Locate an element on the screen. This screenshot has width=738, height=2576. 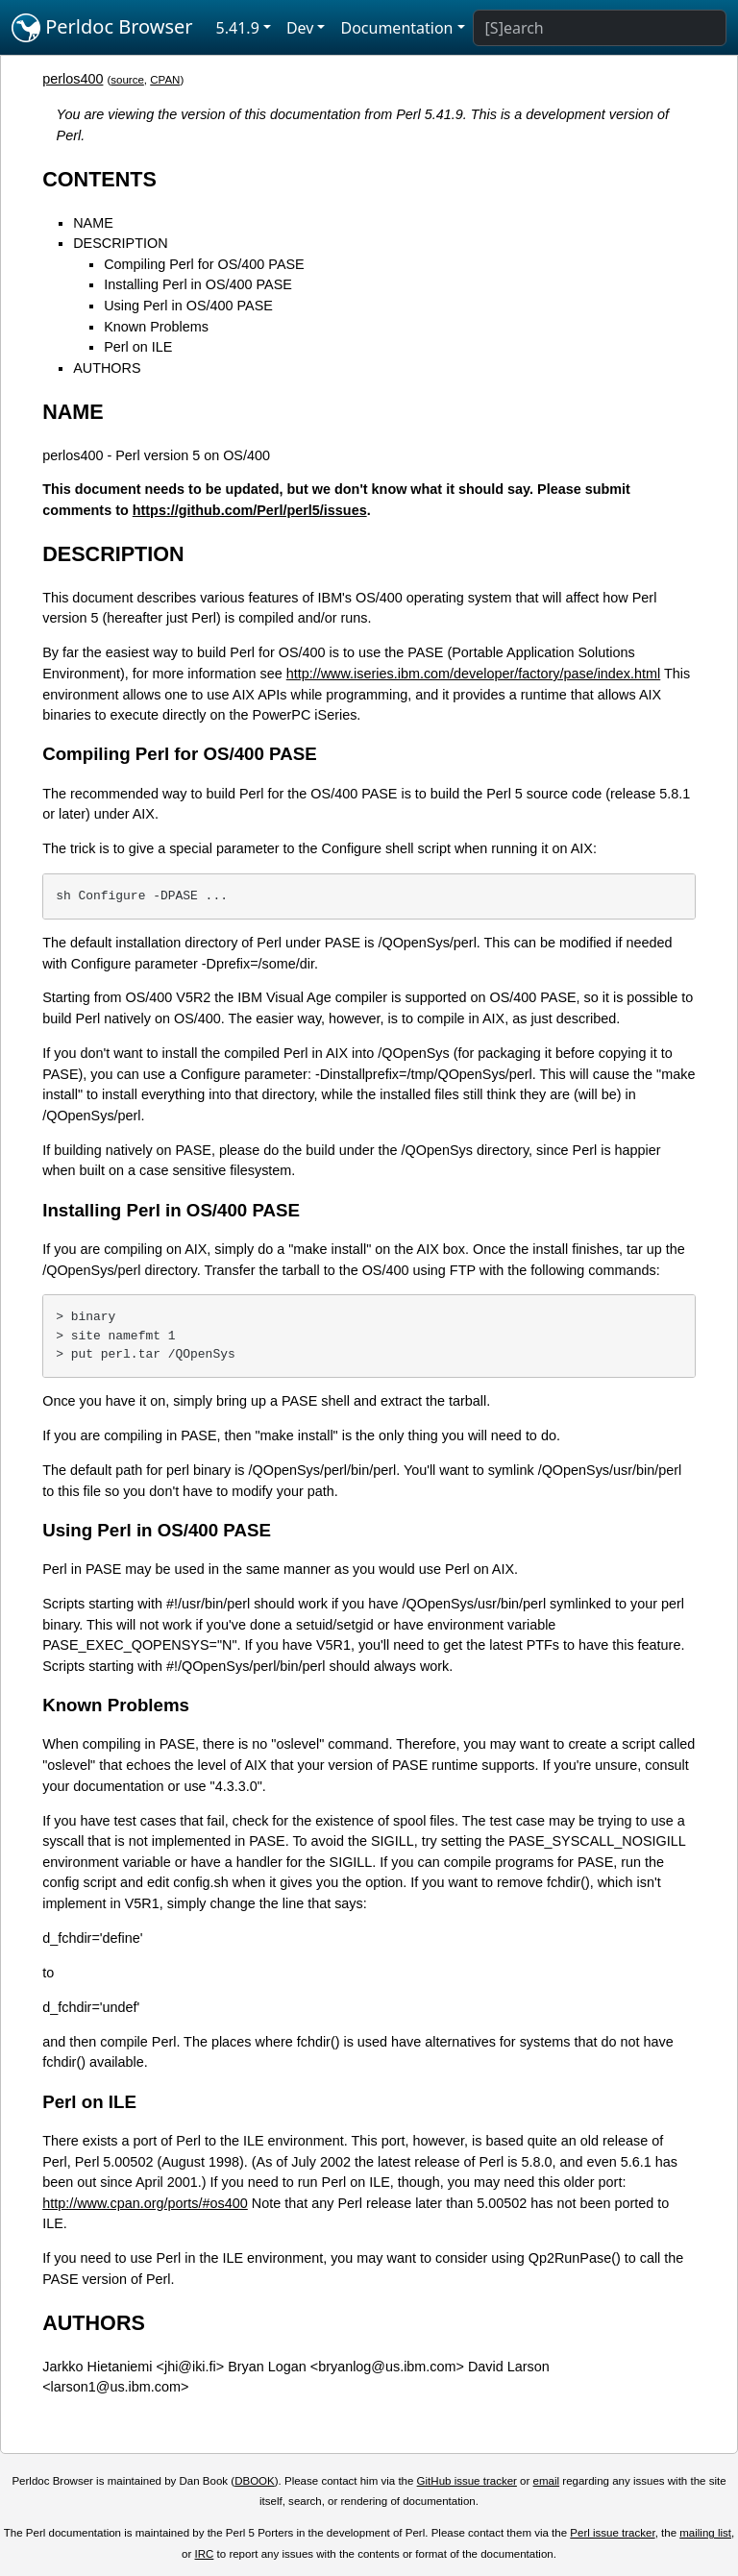
mailing list is located at coordinates (705, 2533).